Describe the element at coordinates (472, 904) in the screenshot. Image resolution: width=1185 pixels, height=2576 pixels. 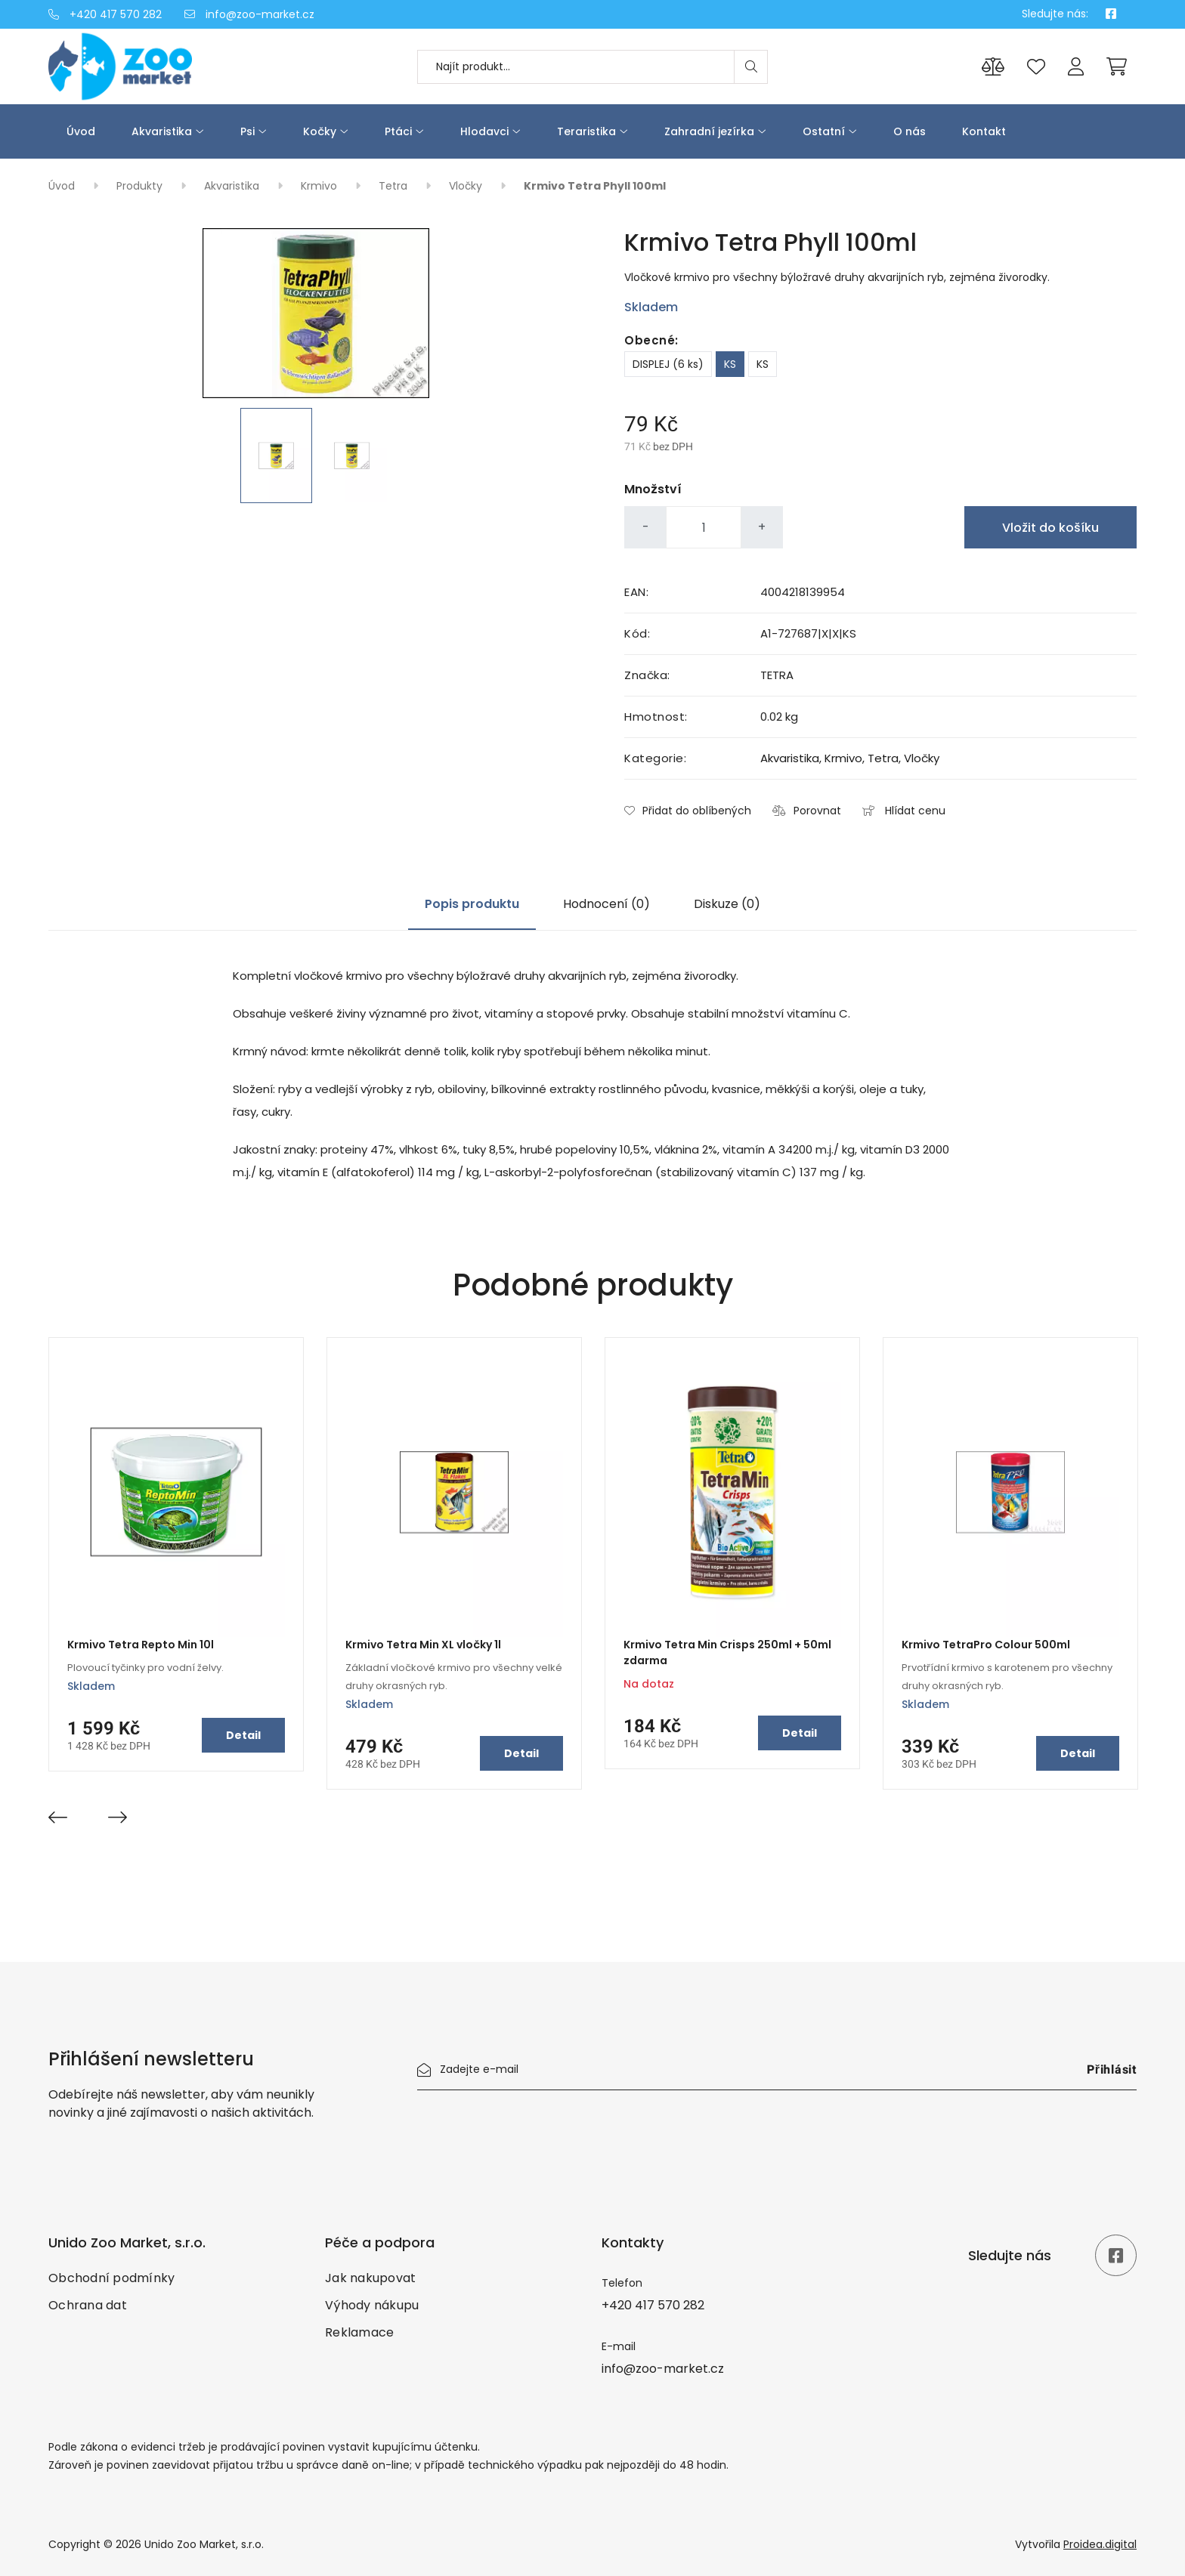
I see `Popis produktu` at that location.